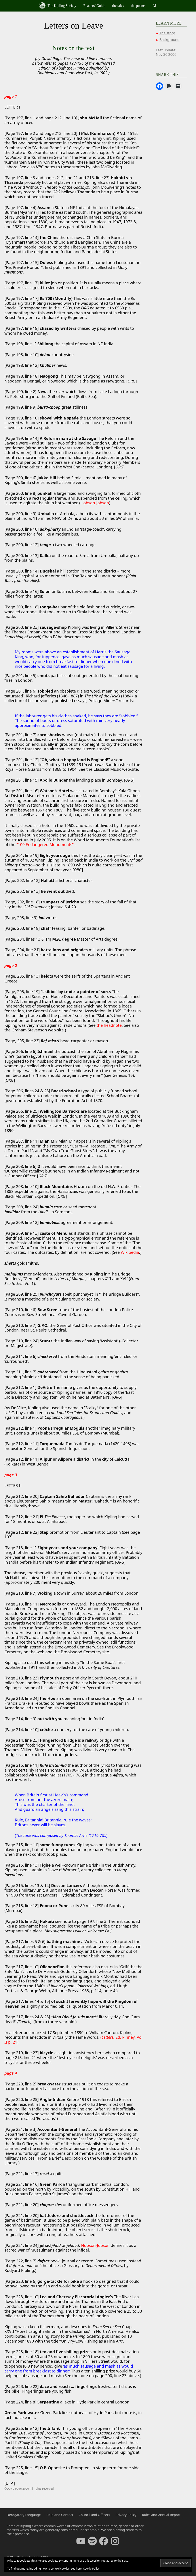 The image size is (196, 2576). I want to click on Wikipedia, so click(130, 1252).